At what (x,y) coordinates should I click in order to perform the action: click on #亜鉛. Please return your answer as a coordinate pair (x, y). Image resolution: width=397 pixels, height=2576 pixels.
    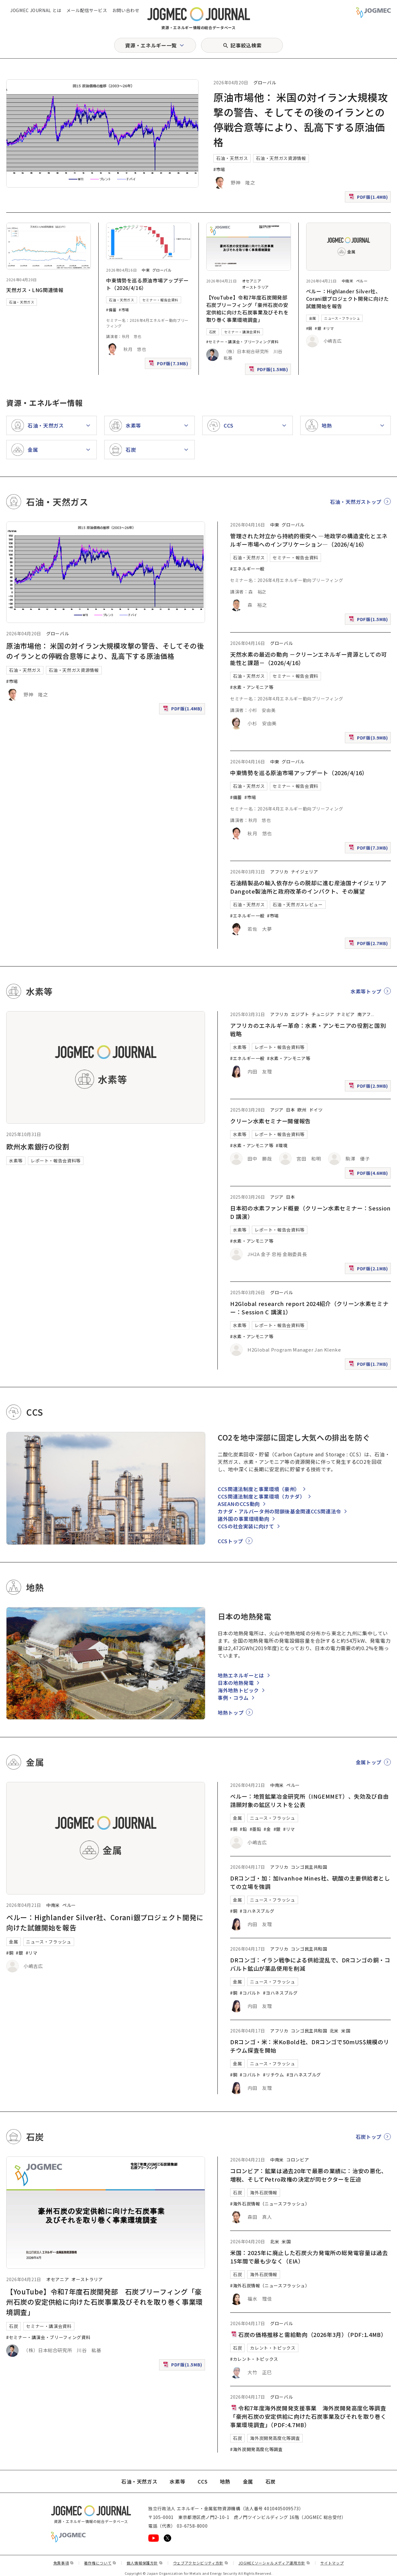
    Looking at the image, I should click on (255, 1829).